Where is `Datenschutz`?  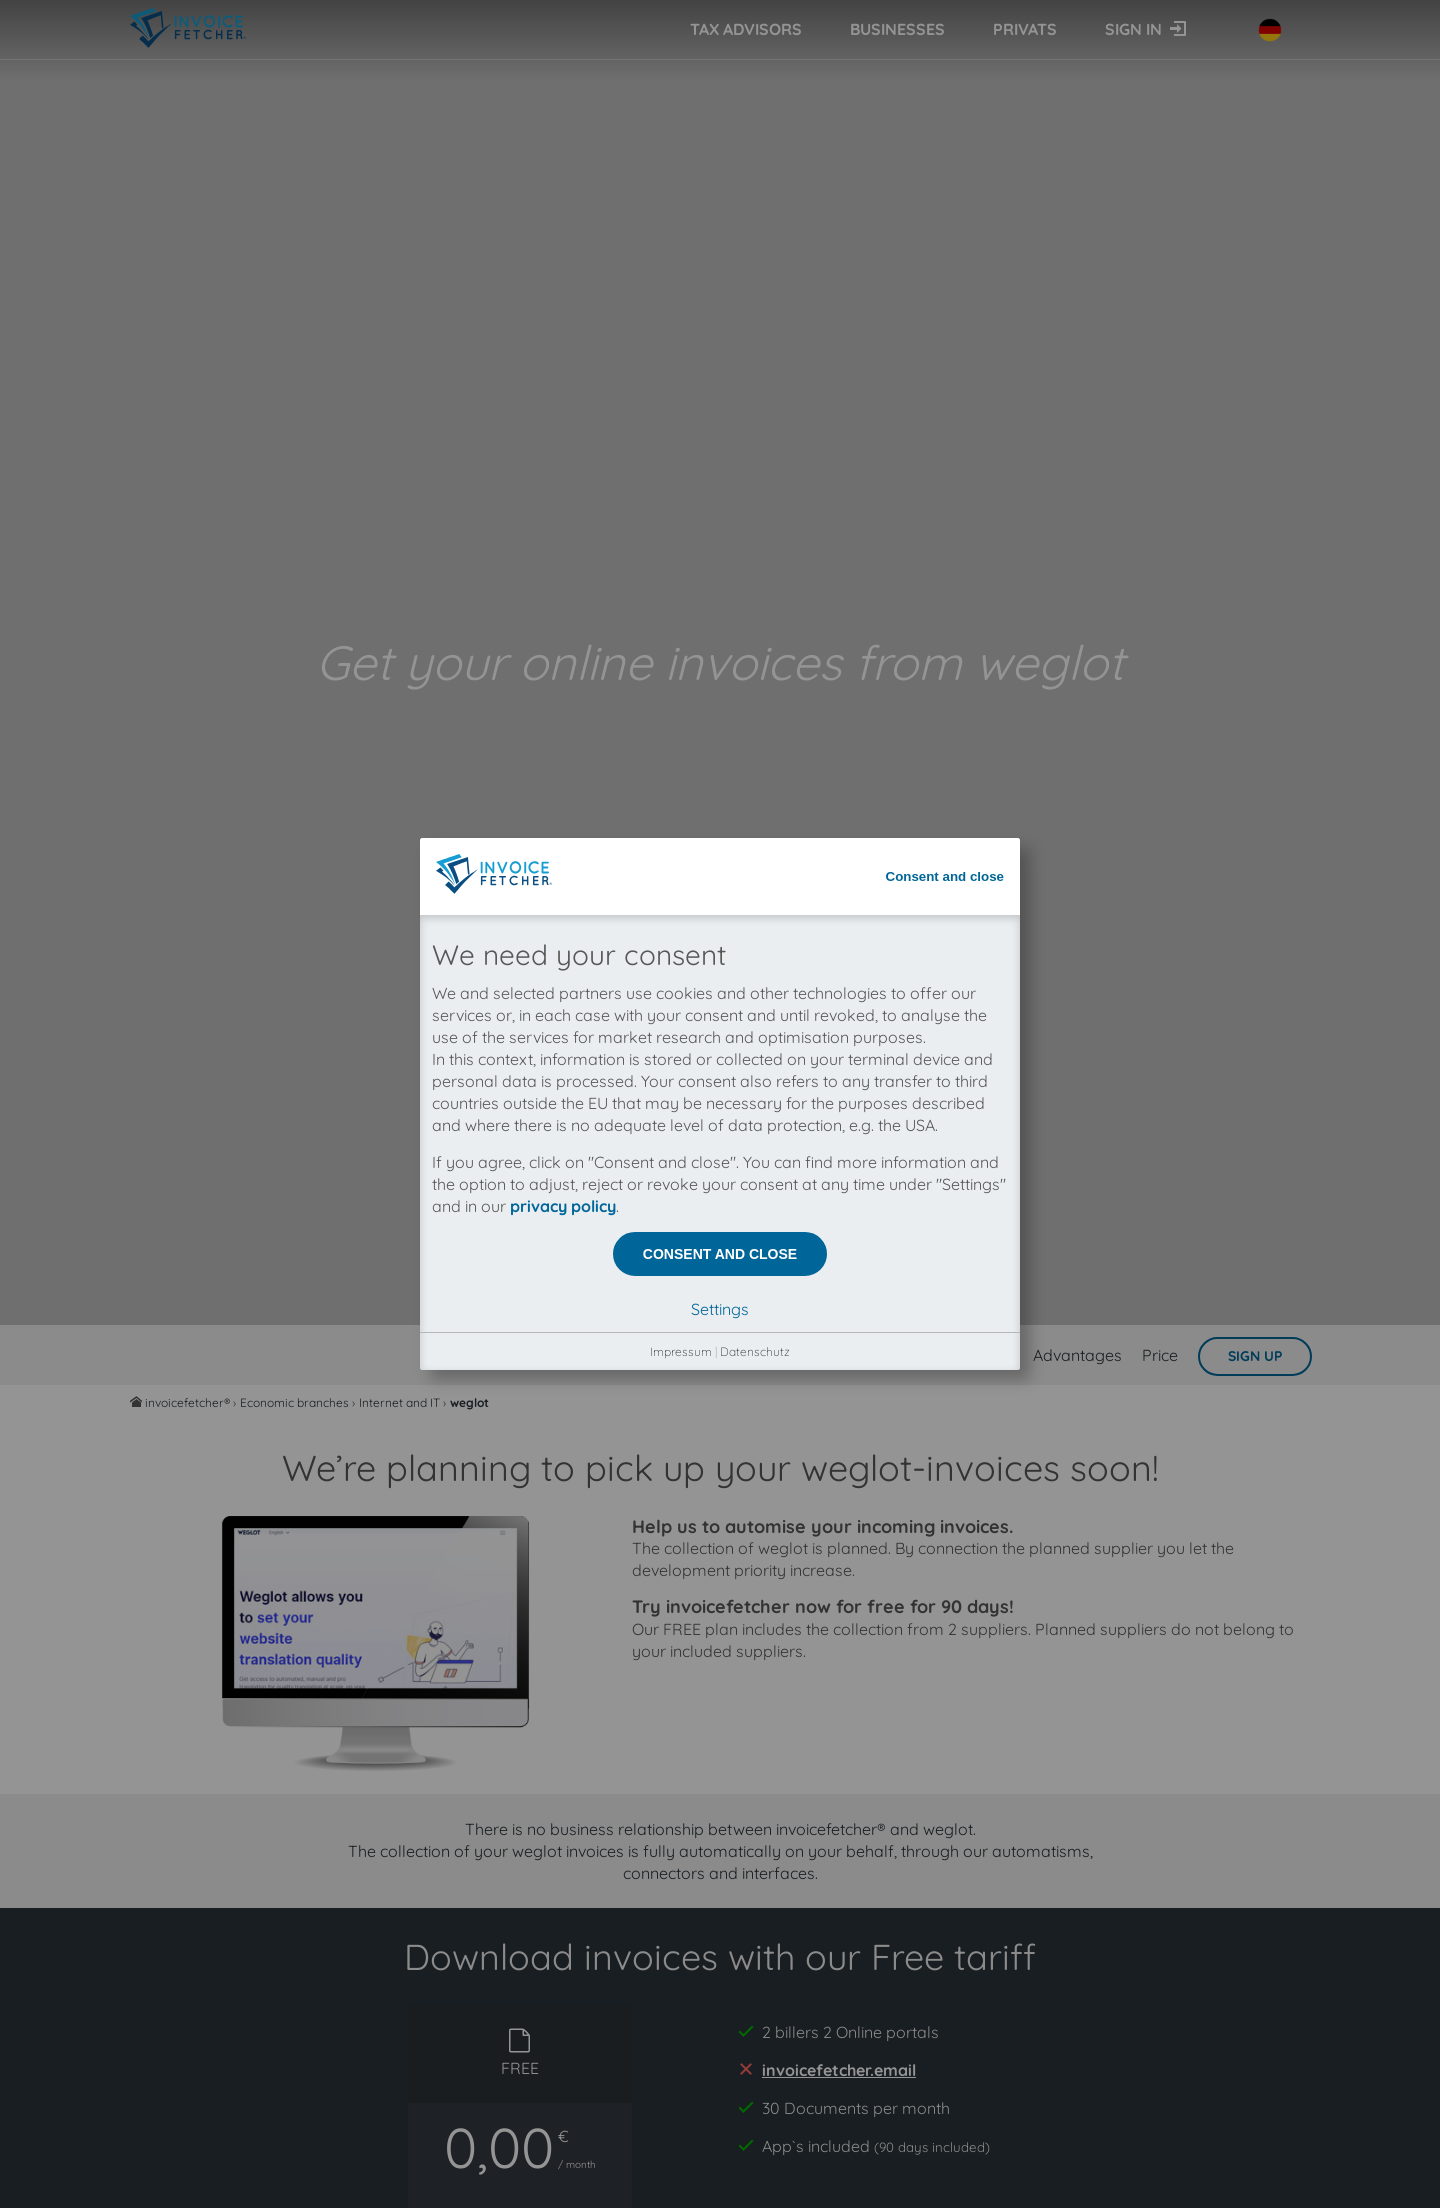
Datenschutz is located at coordinates (755, 607).